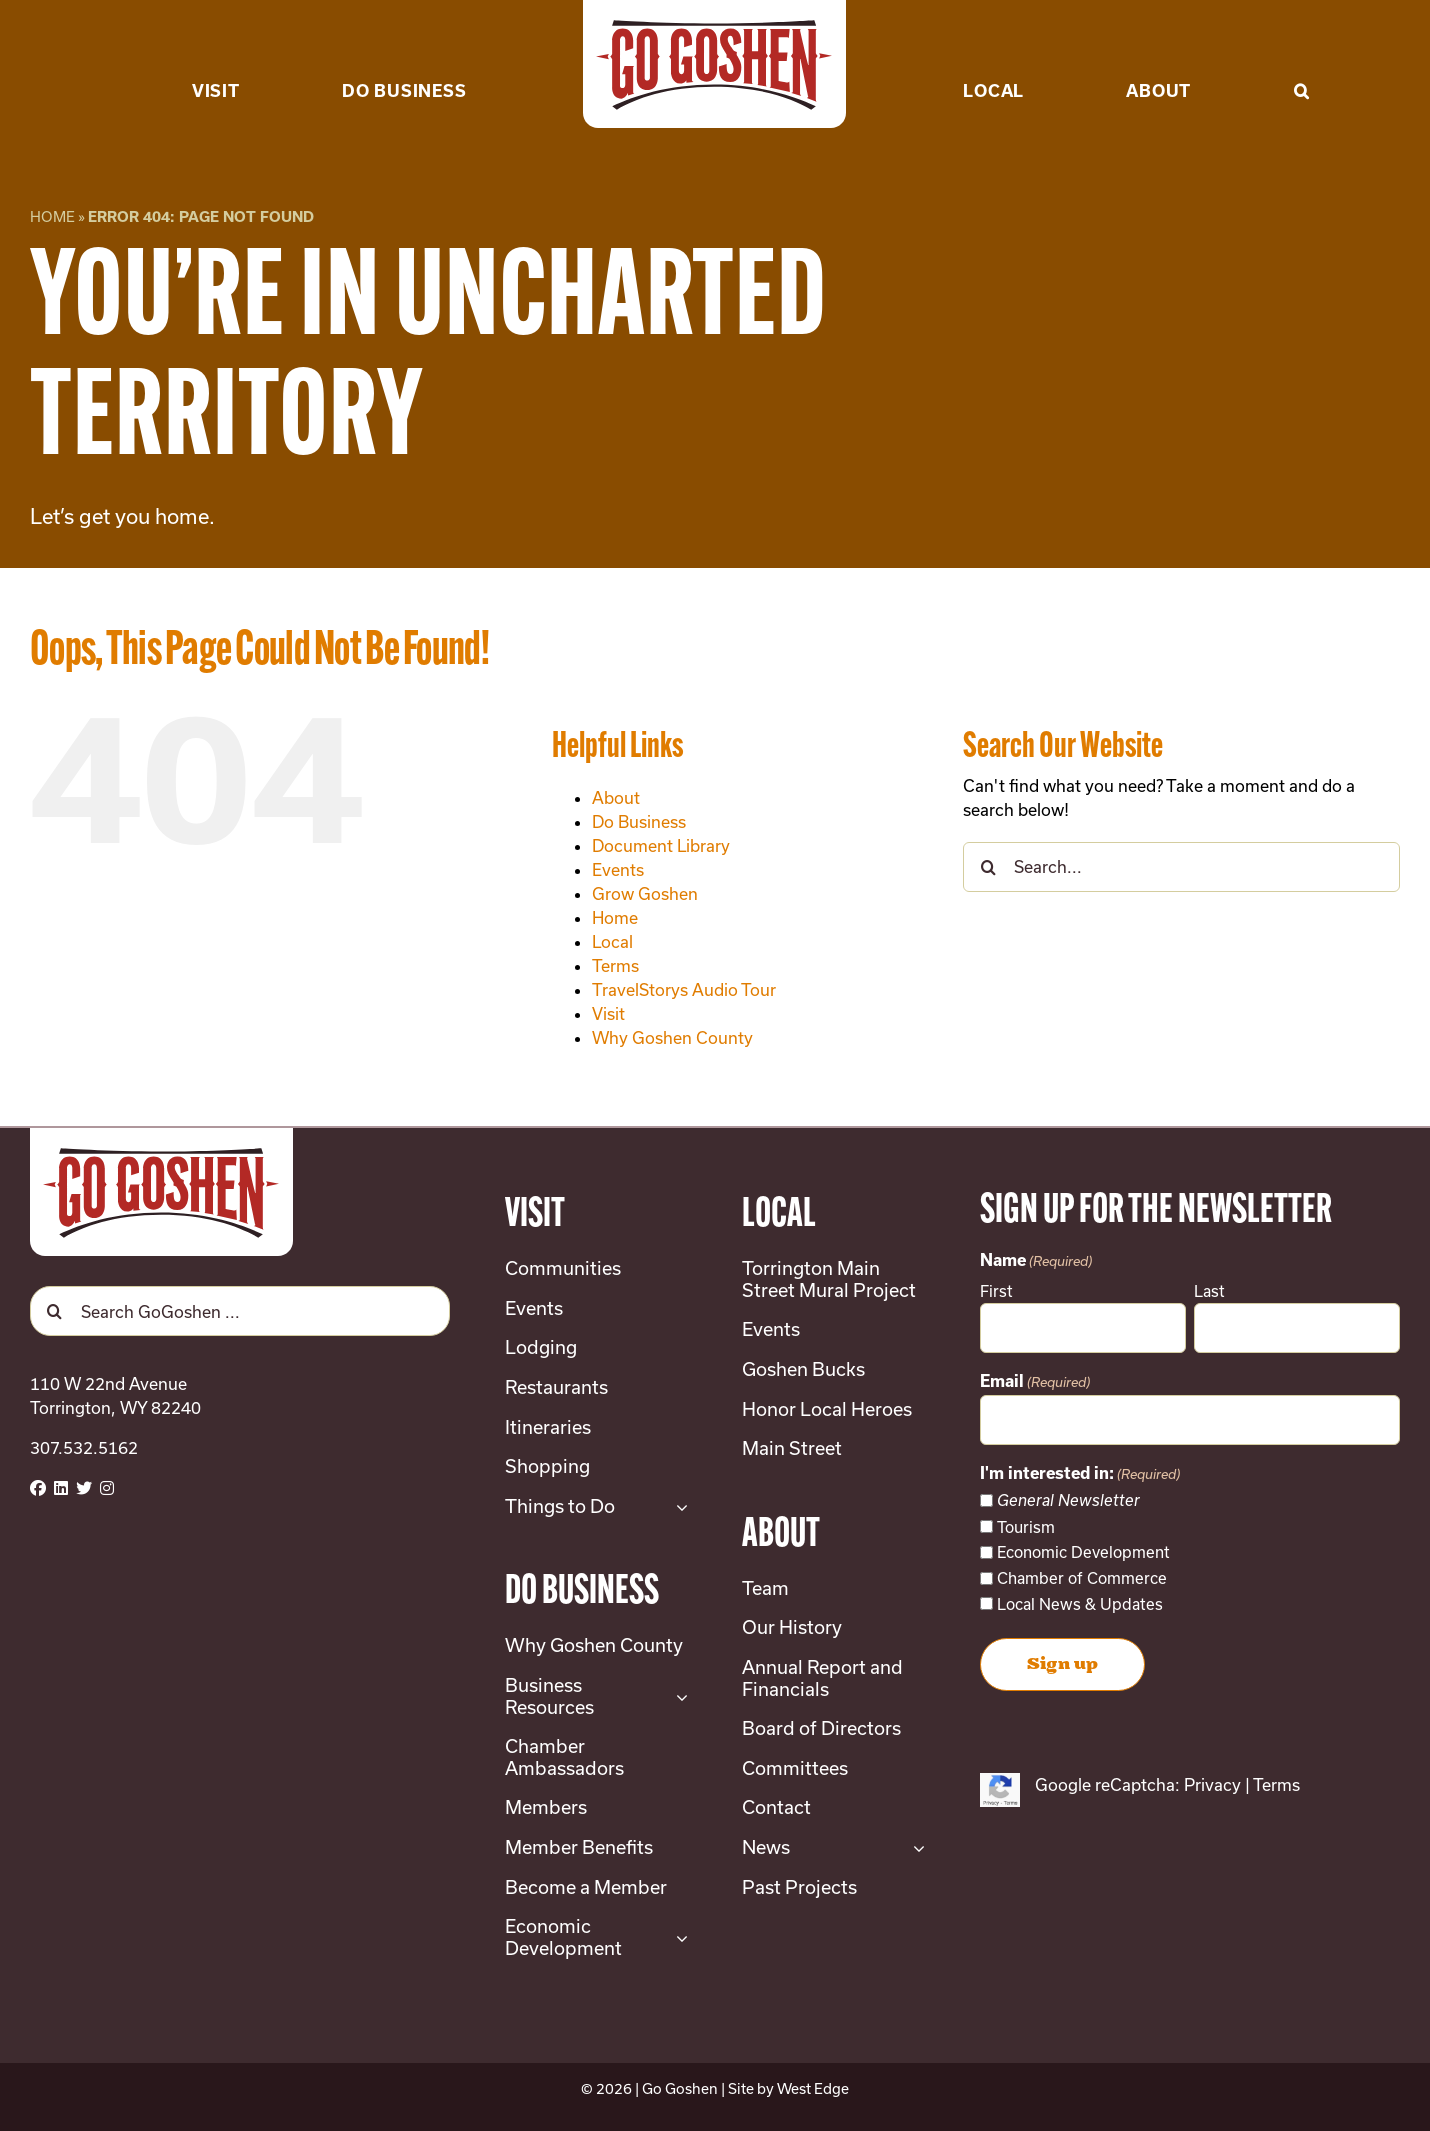  What do you see at coordinates (988, 867) in the screenshot?
I see `[Search]` at bounding box center [988, 867].